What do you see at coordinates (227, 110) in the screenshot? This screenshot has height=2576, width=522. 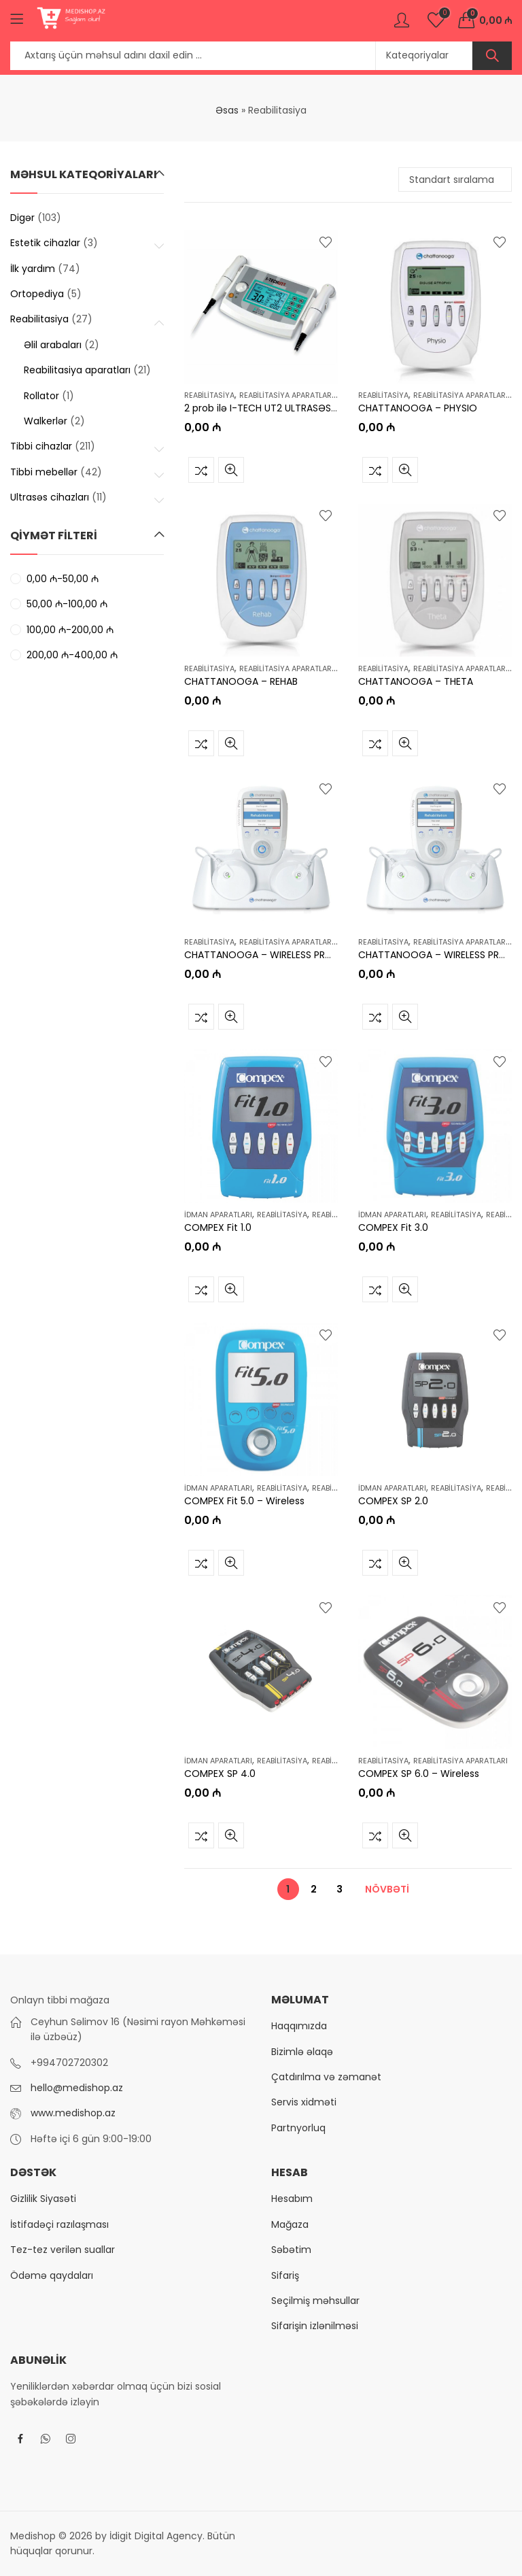 I see `Əsas` at bounding box center [227, 110].